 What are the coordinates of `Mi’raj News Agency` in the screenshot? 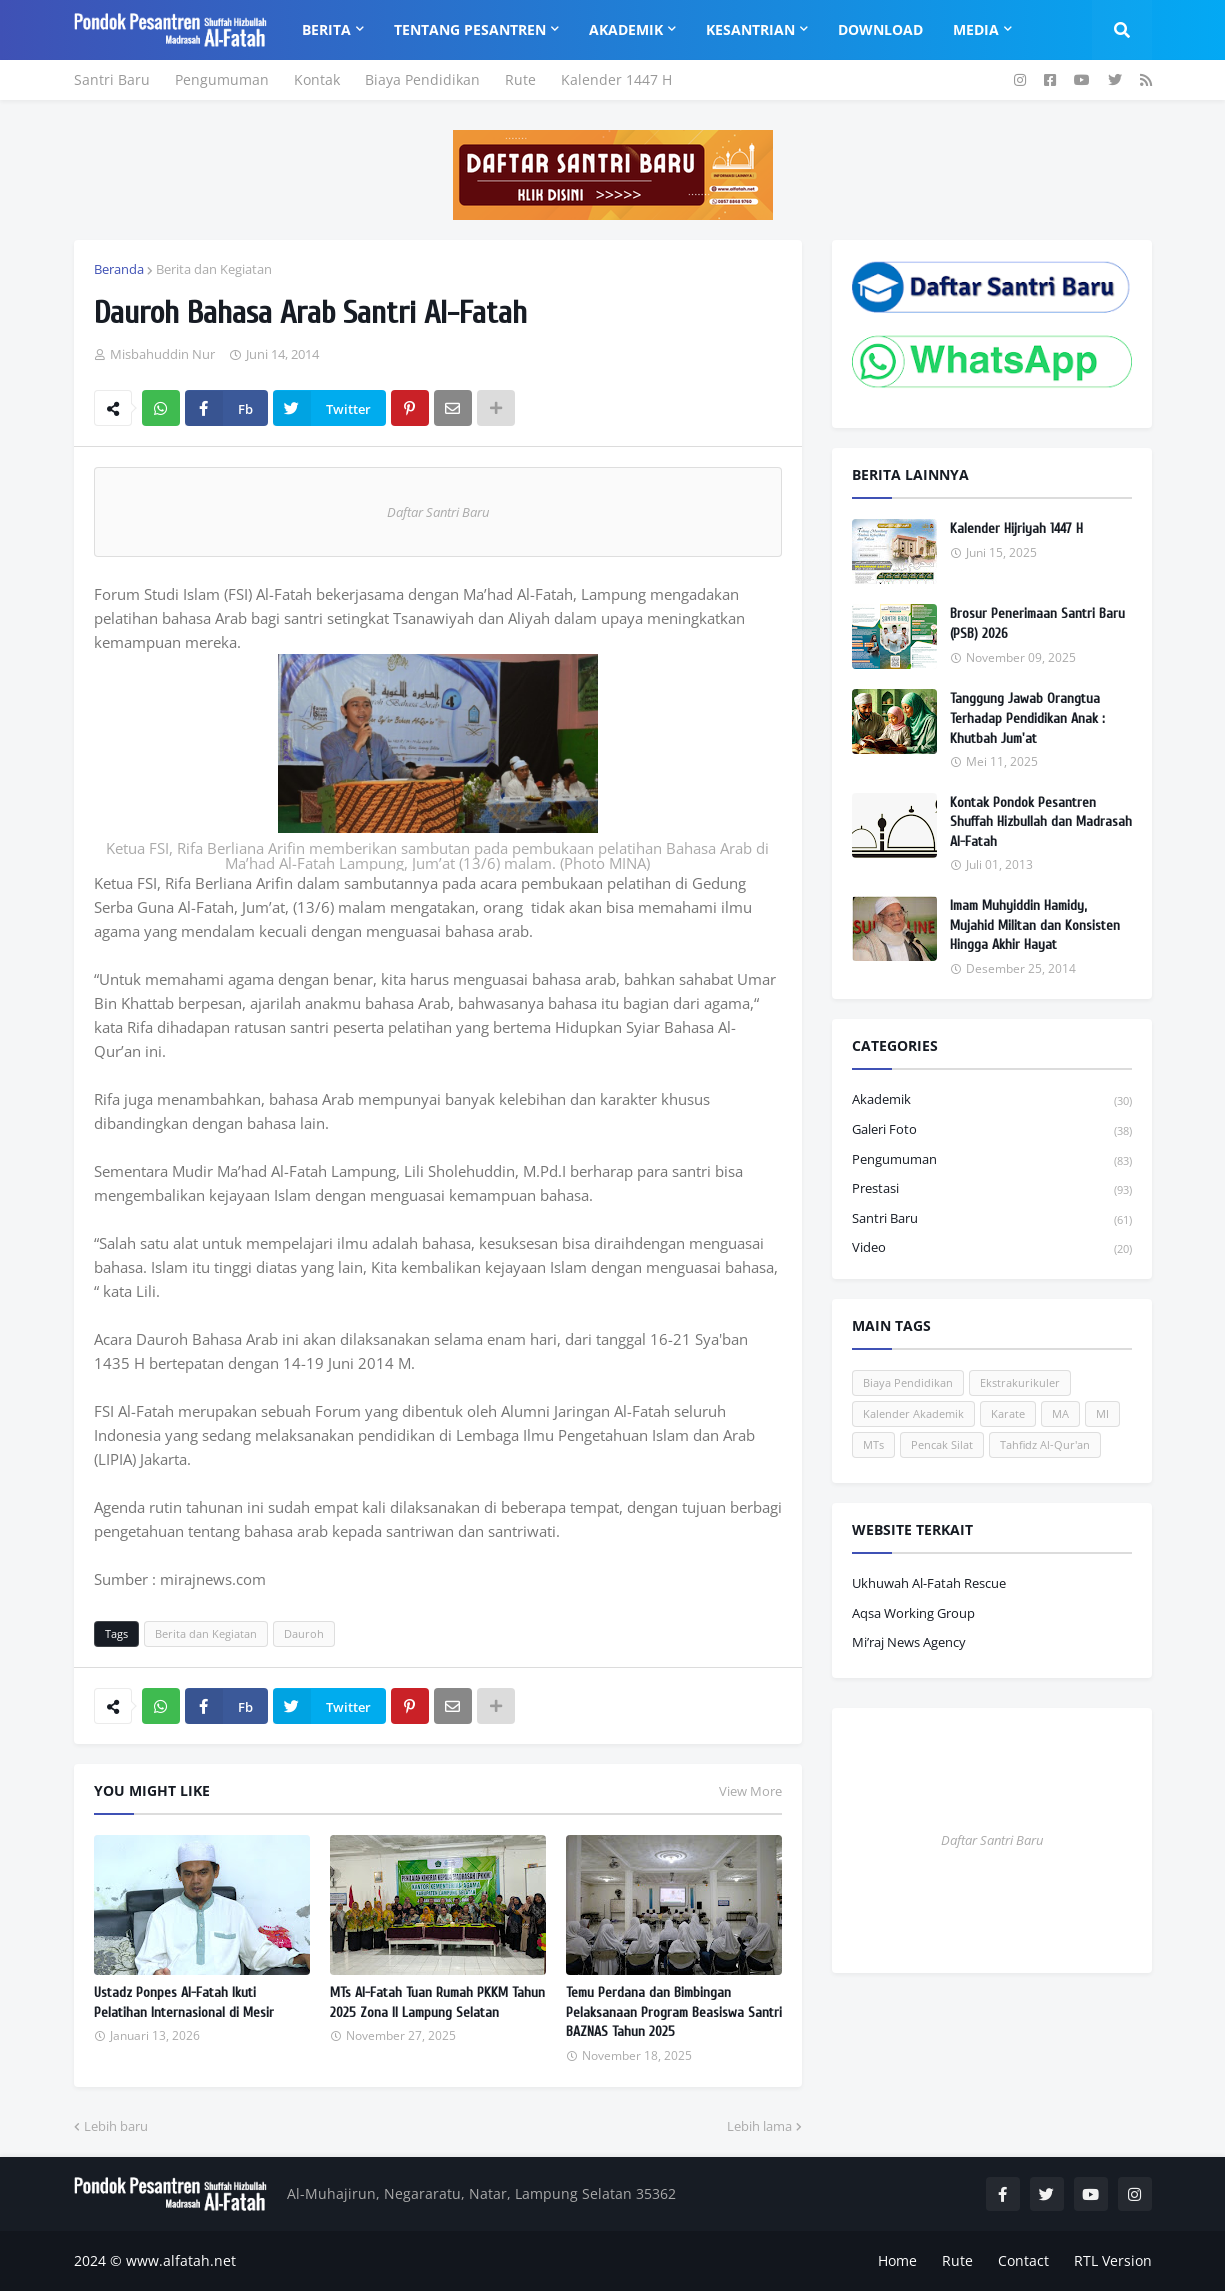 It's located at (909, 1642).